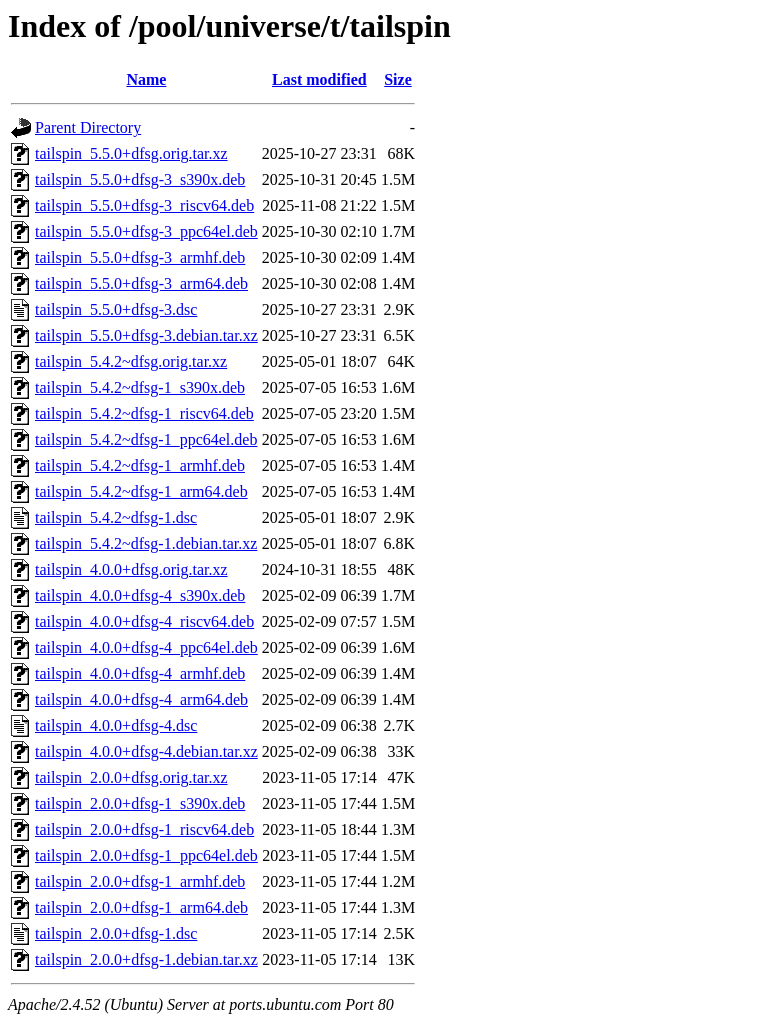 This screenshot has height=1022, width=768. I want to click on tailspin_4.0.0+dfsg.orig.tar.xz, so click(131, 569).